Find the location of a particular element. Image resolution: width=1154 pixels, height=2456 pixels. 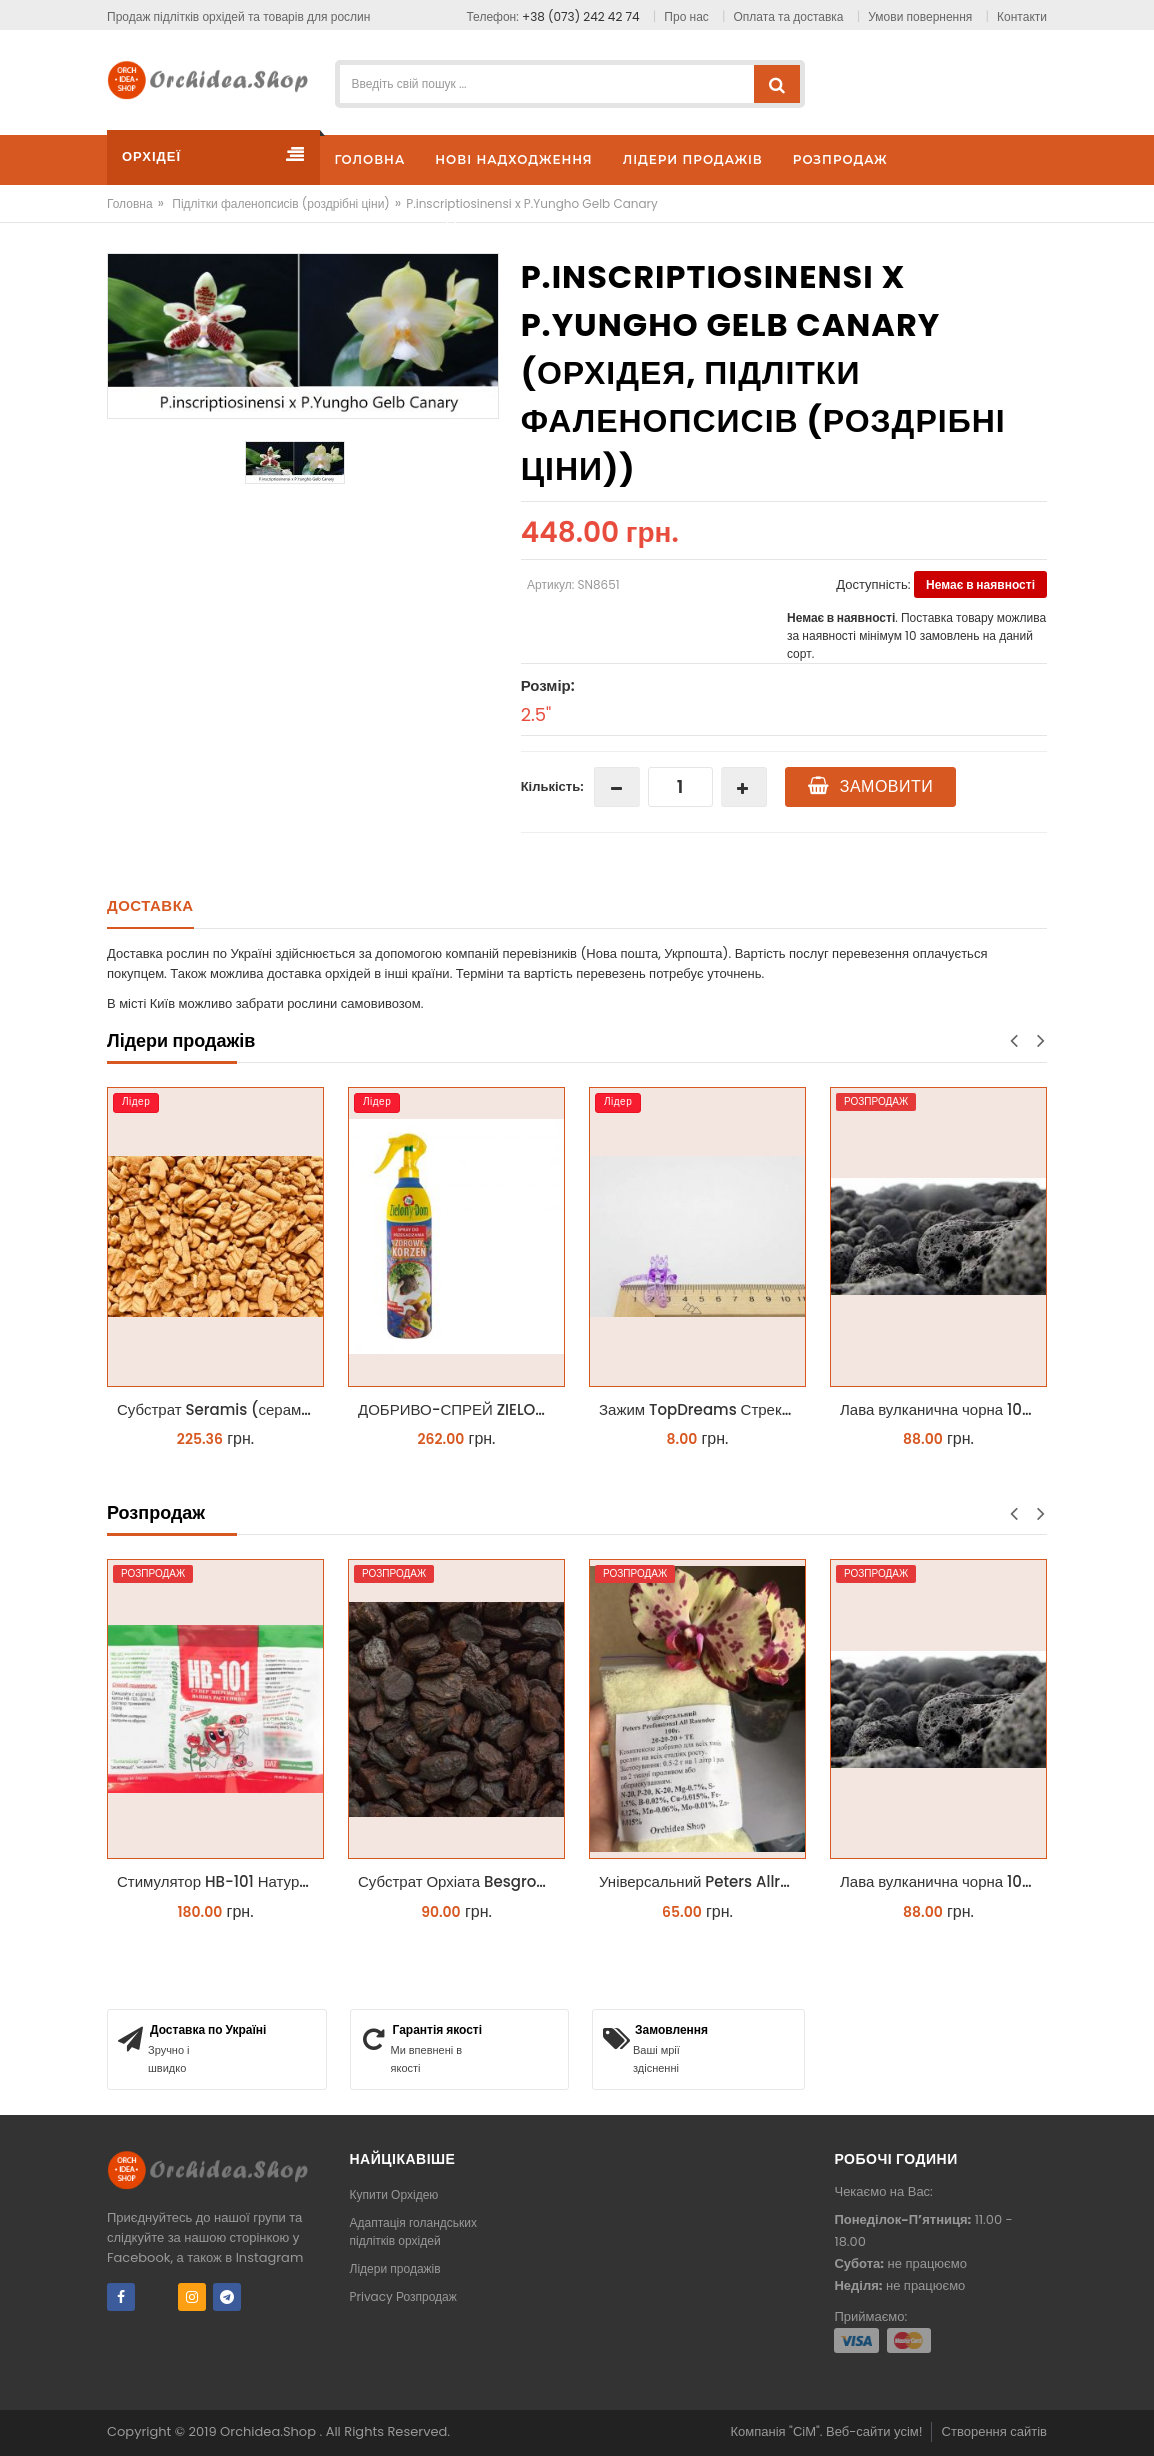

Доставка is located at coordinates (150, 905).